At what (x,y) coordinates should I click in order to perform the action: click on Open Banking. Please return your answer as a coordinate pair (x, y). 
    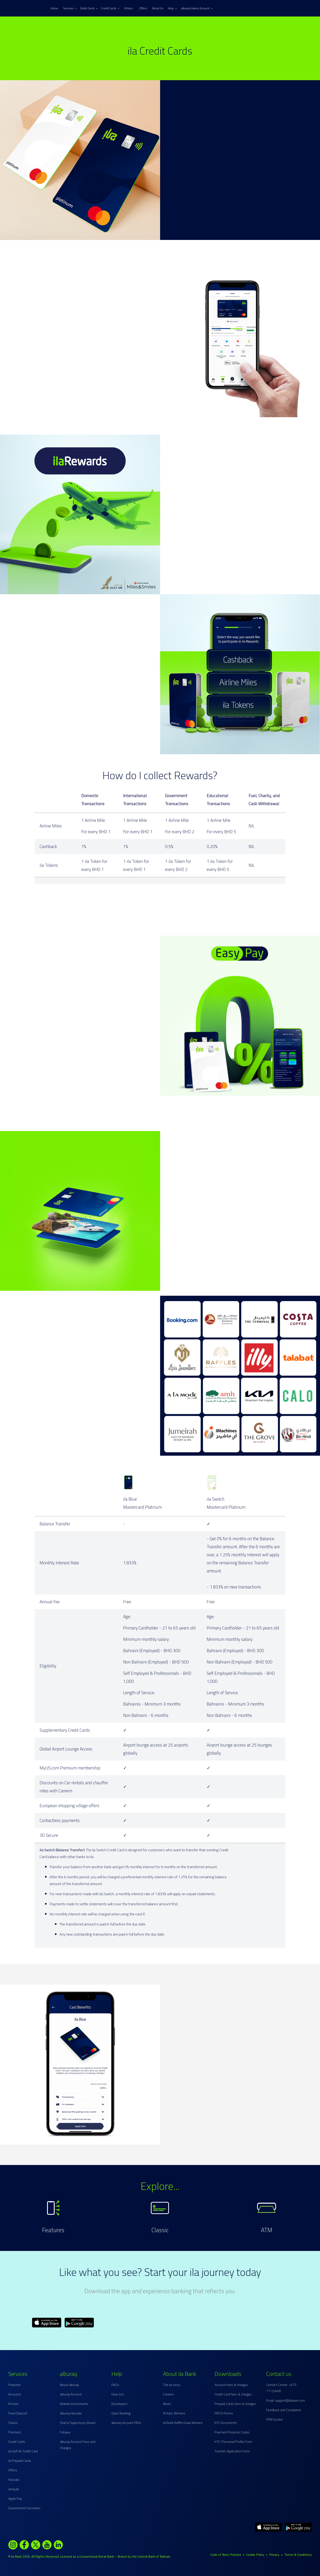
    Looking at the image, I should click on (120, 2413).